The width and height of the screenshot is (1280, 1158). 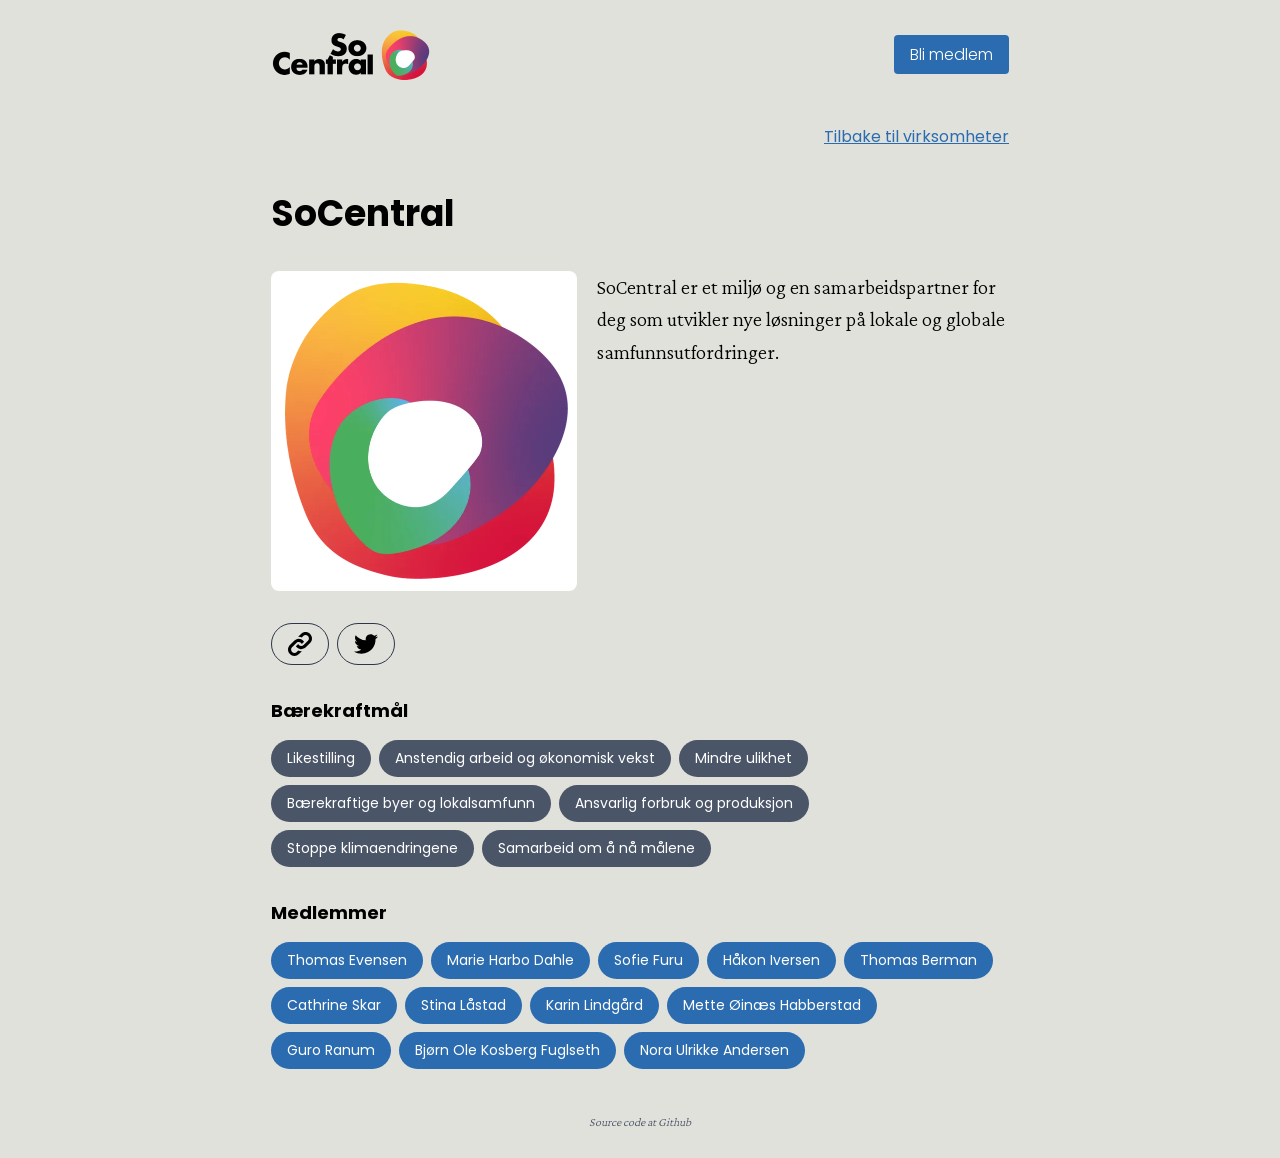 What do you see at coordinates (510, 960) in the screenshot?
I see `Marie Harbo Dahle` at bounding box center [510, 960].